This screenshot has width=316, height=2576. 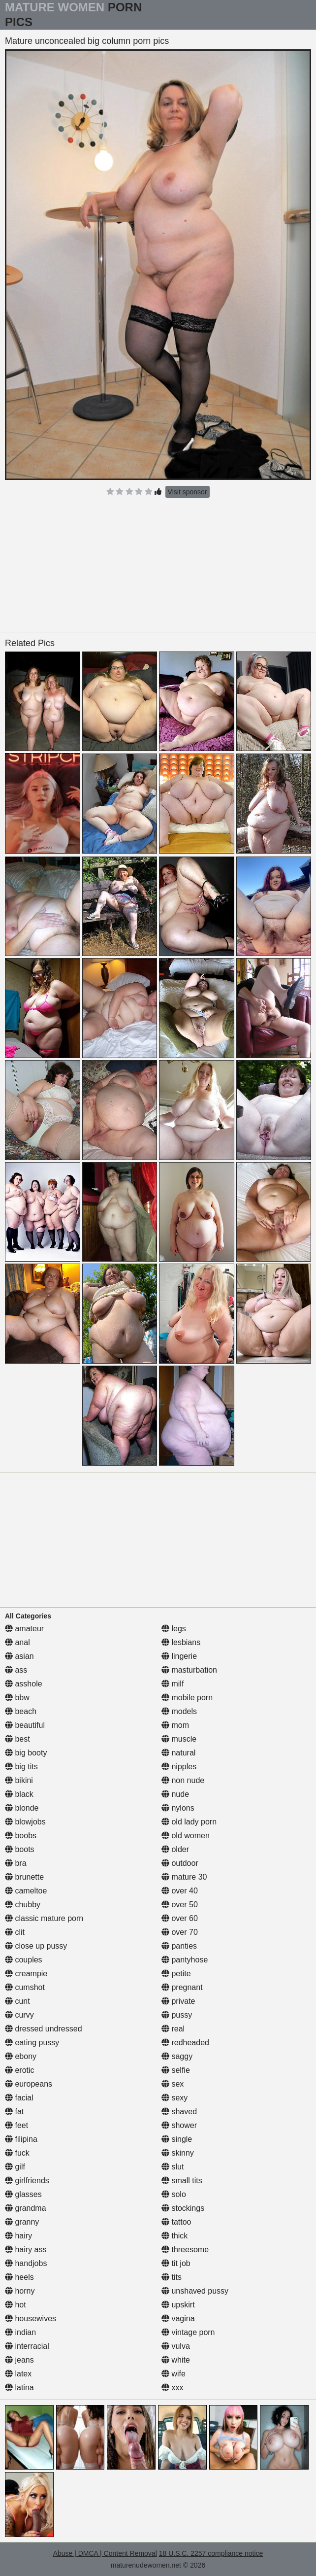 What do you see at coordinates (21, 1766) in the screenshot?
I see `big tits` at bounding box center [21, 1766].